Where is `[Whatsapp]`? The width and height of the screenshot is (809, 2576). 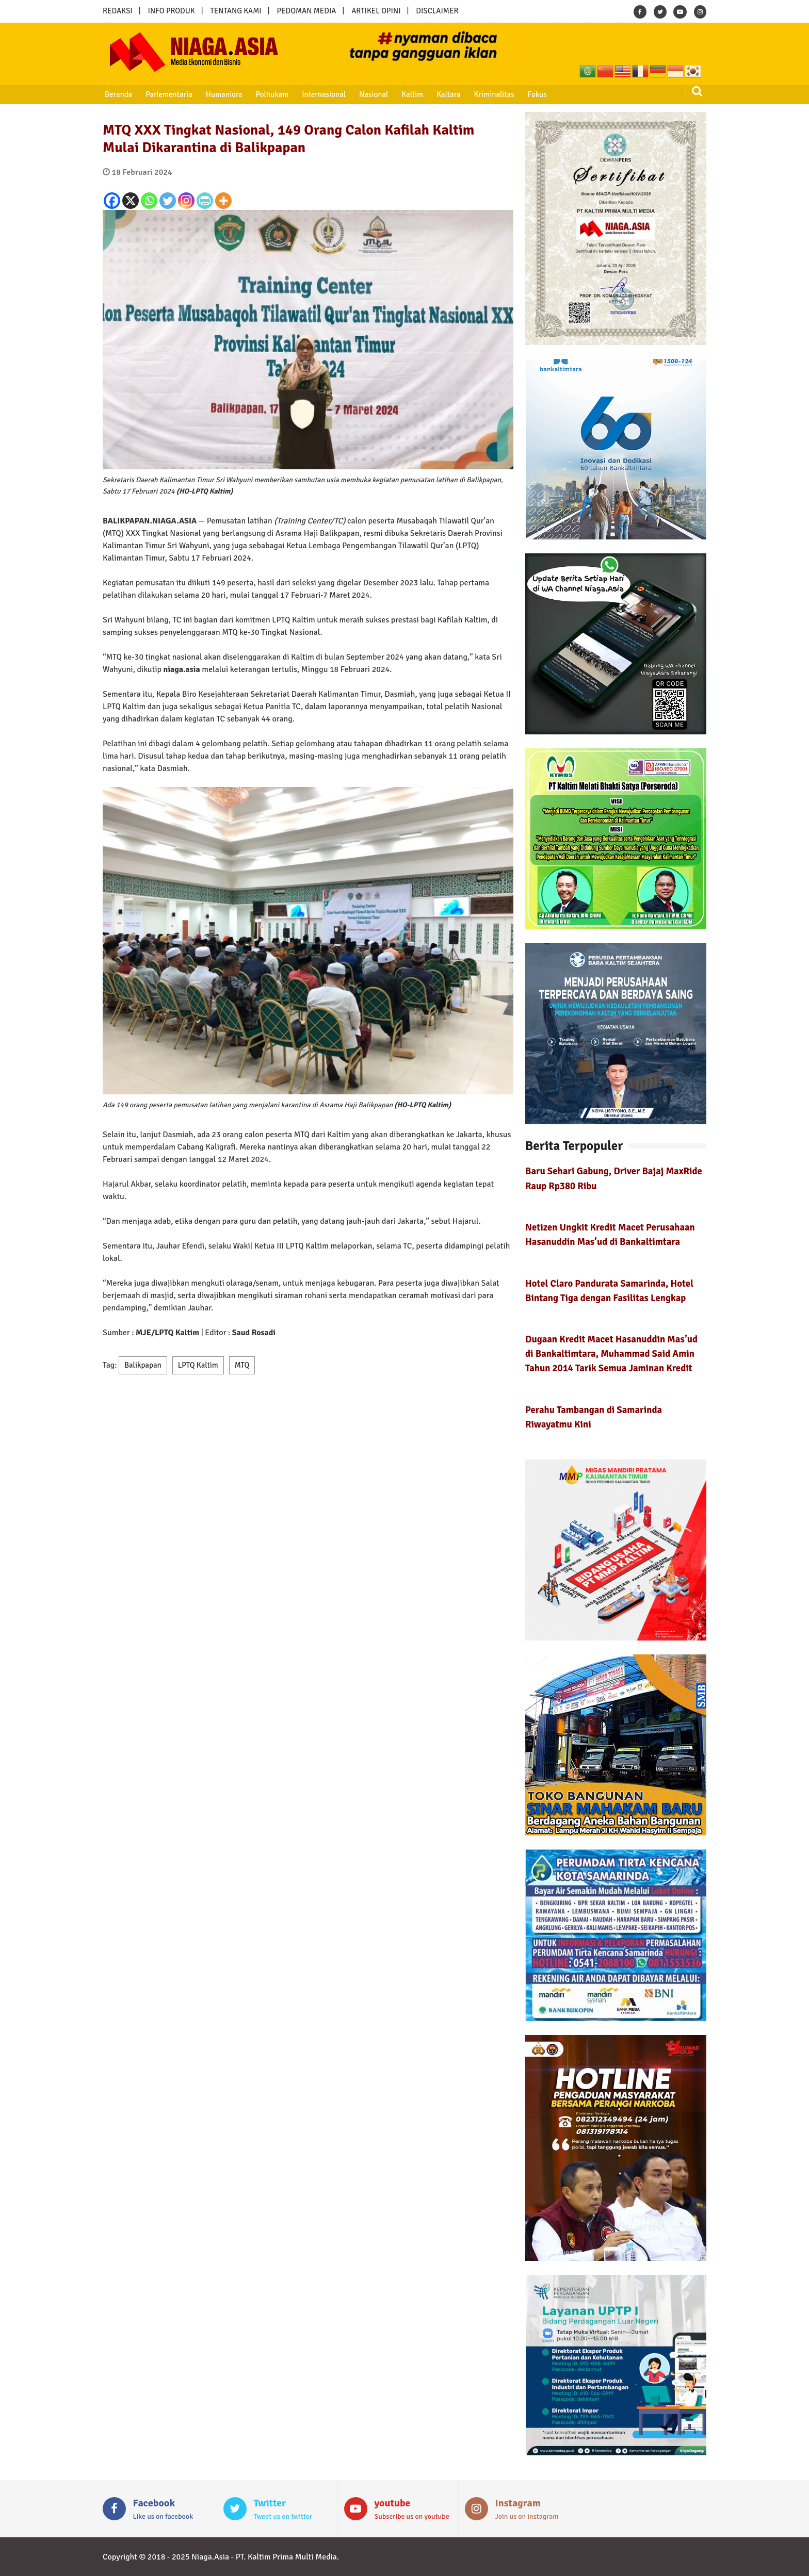
[Whatsapp] is located at coordinates (149, 200).